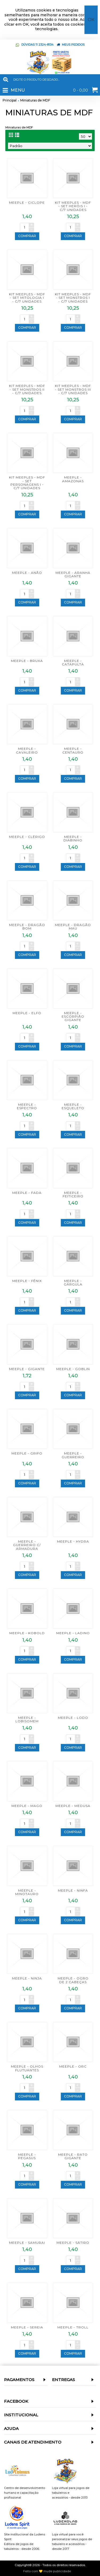 The width and height of the screenshot is (100, 2576). Describe the element at coordinates (73, 1541) in the screenshot. I see `MEEPLE - HYDRA` at that location.